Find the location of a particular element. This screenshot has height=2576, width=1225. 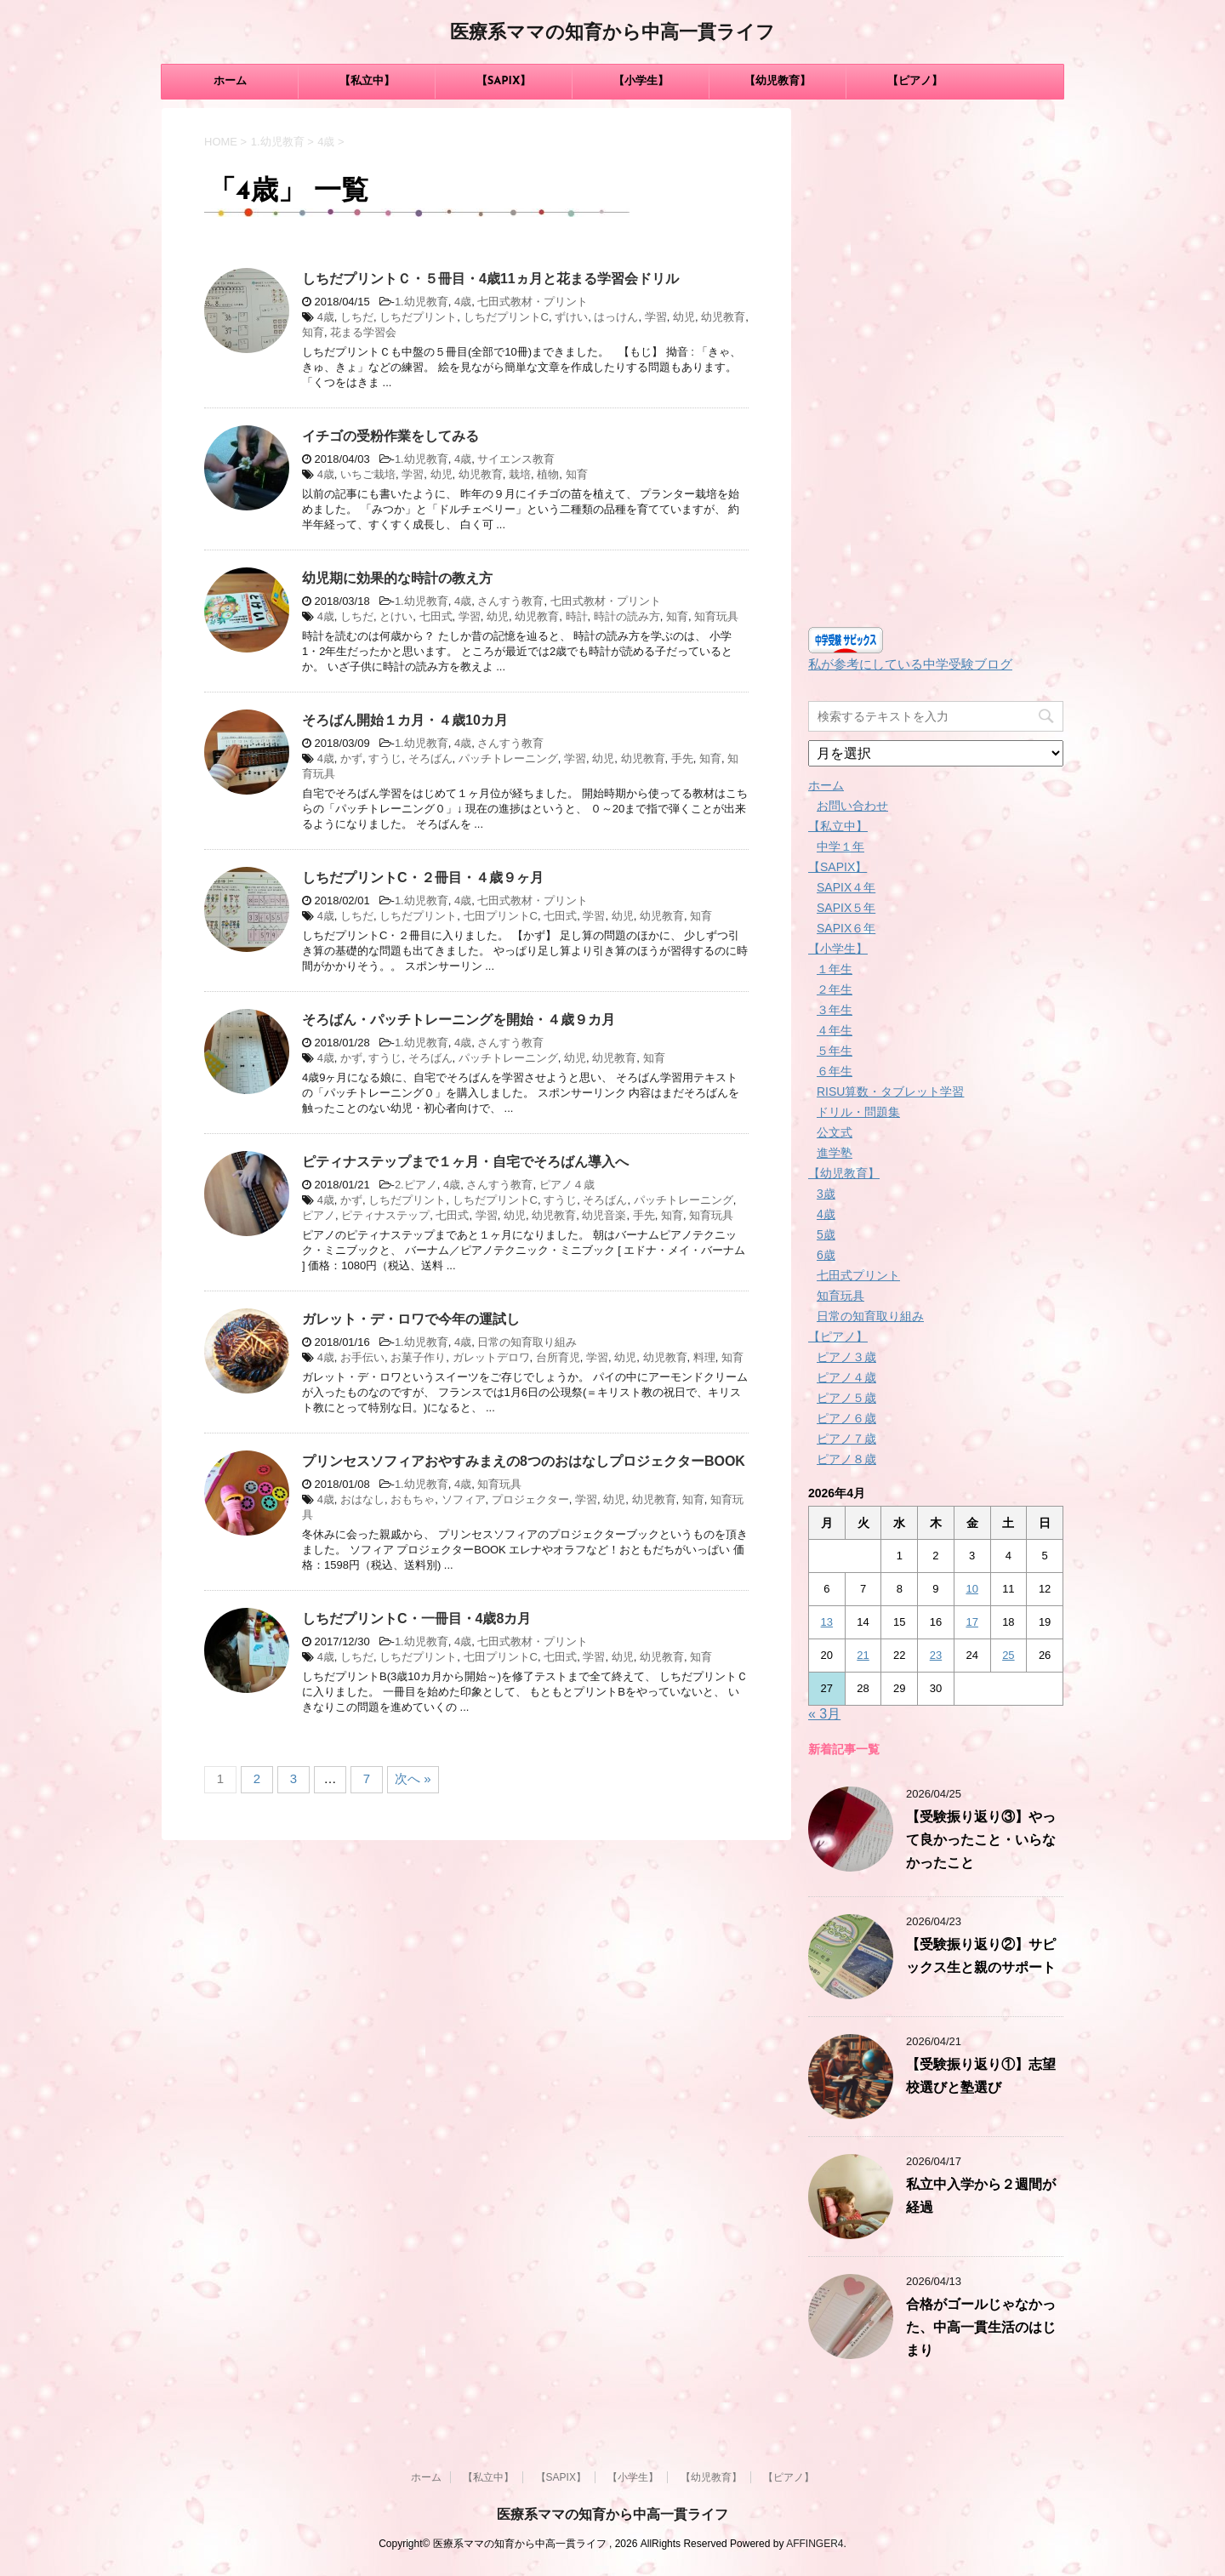

ずけい is located at coordinates (571, 317).